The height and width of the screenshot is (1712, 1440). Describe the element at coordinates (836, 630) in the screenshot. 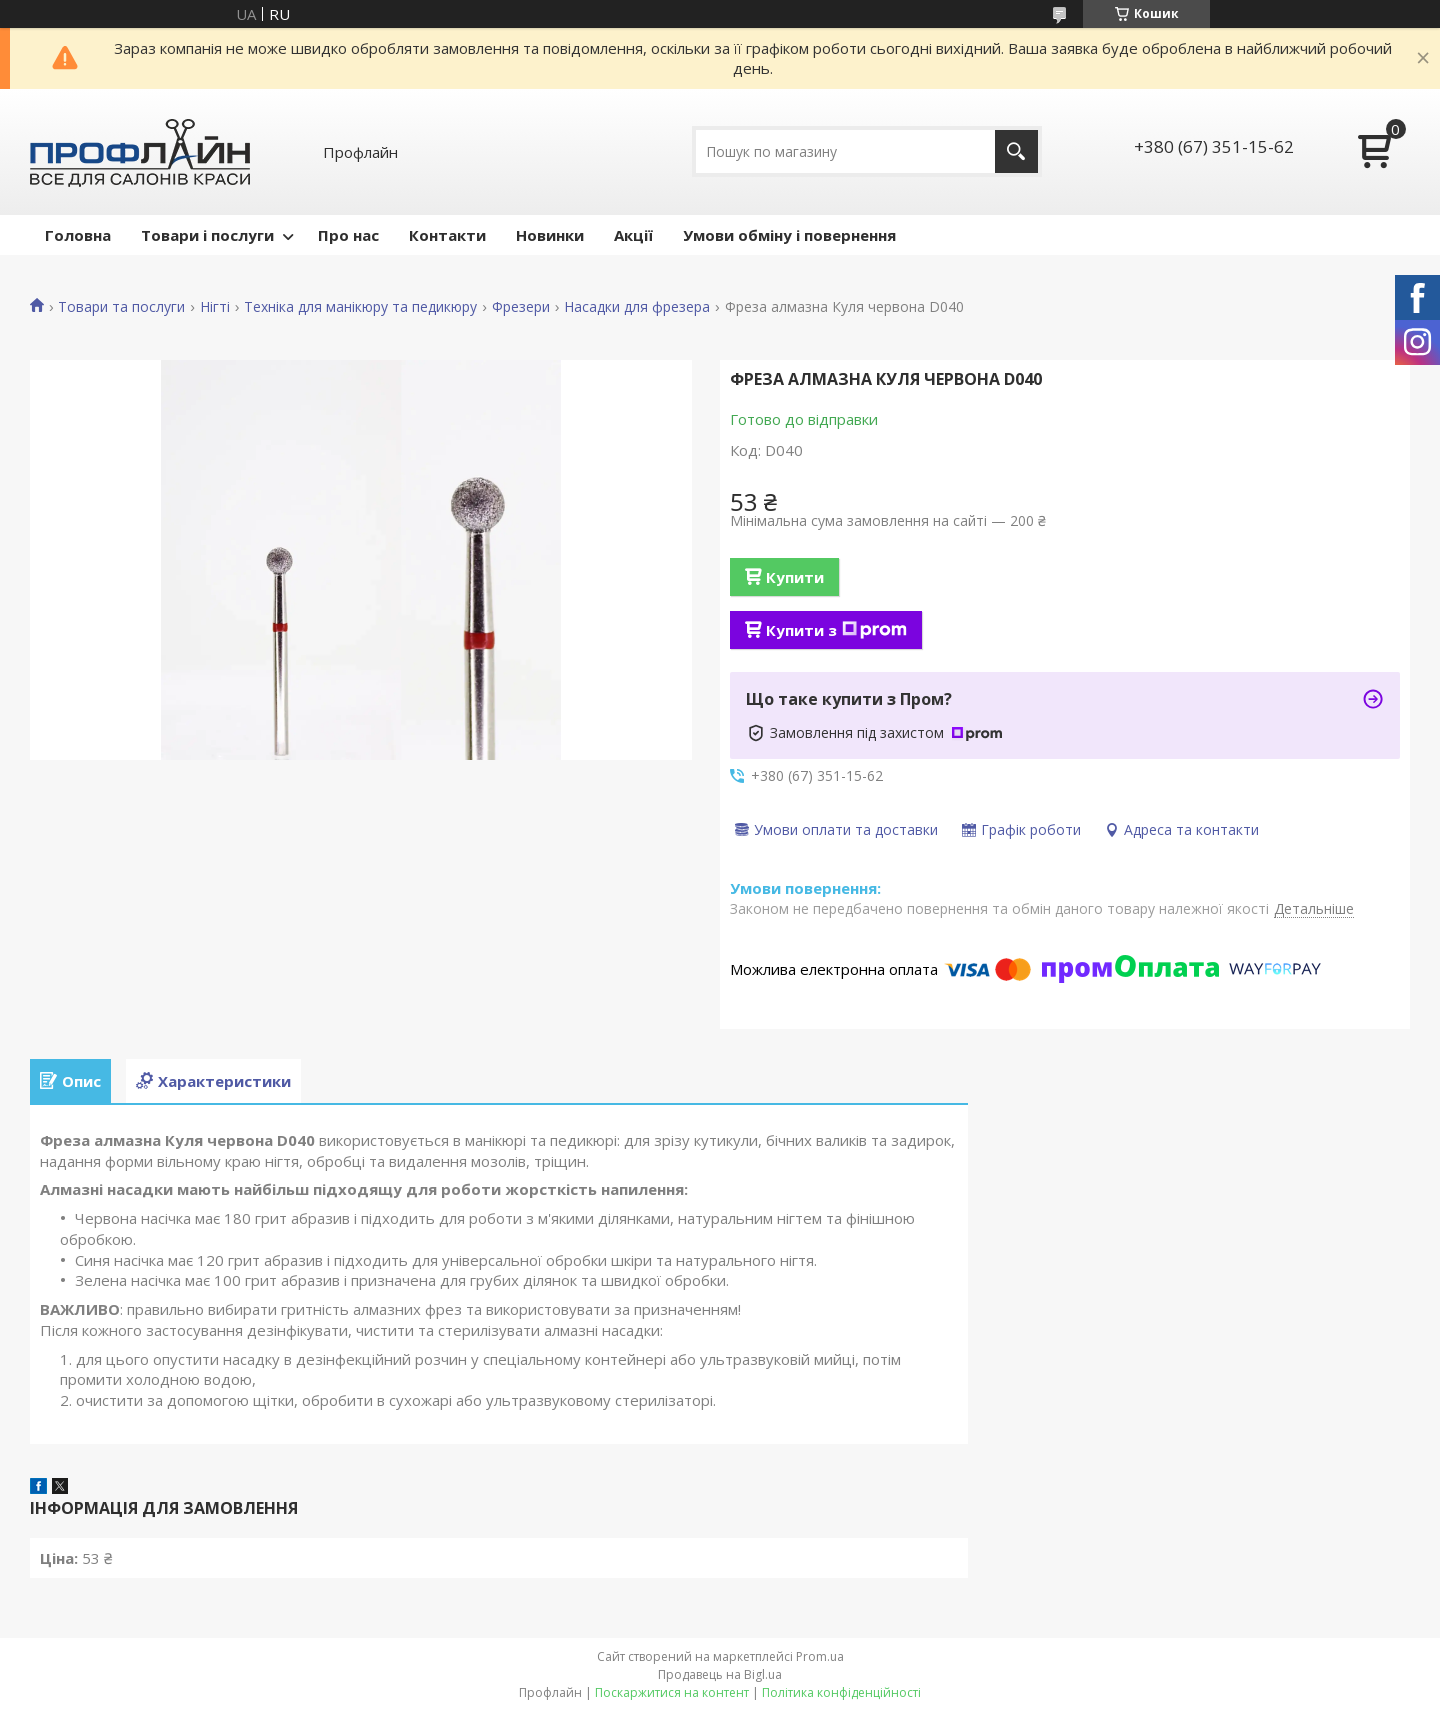

I see `Купити з` at that location.